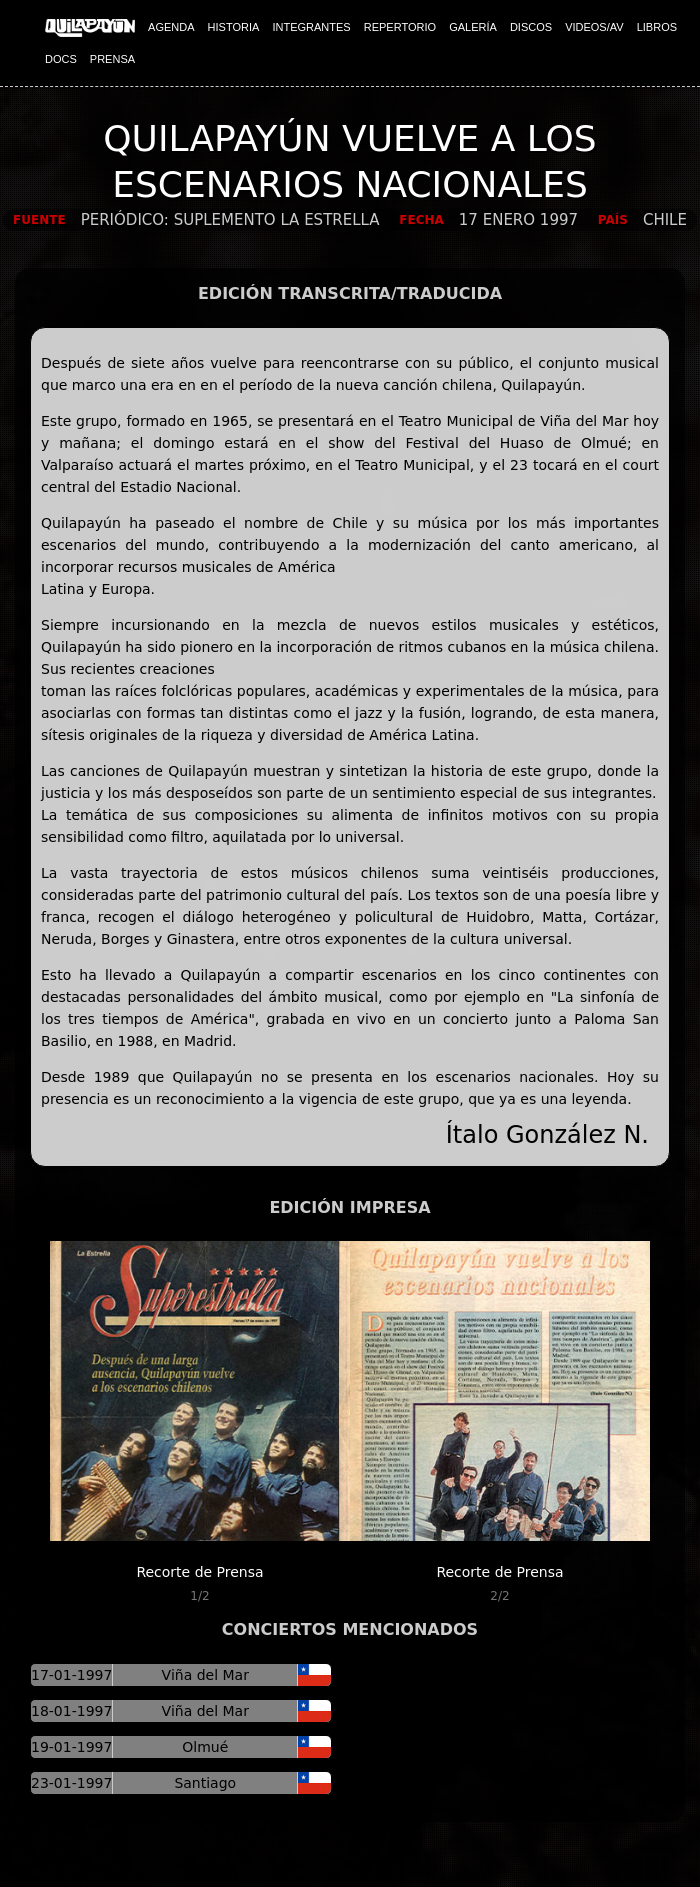  What do you see at coordinates (71, 1675) in the screenshot?
I see `17-01-1997` at bounding box center [71, 1675].